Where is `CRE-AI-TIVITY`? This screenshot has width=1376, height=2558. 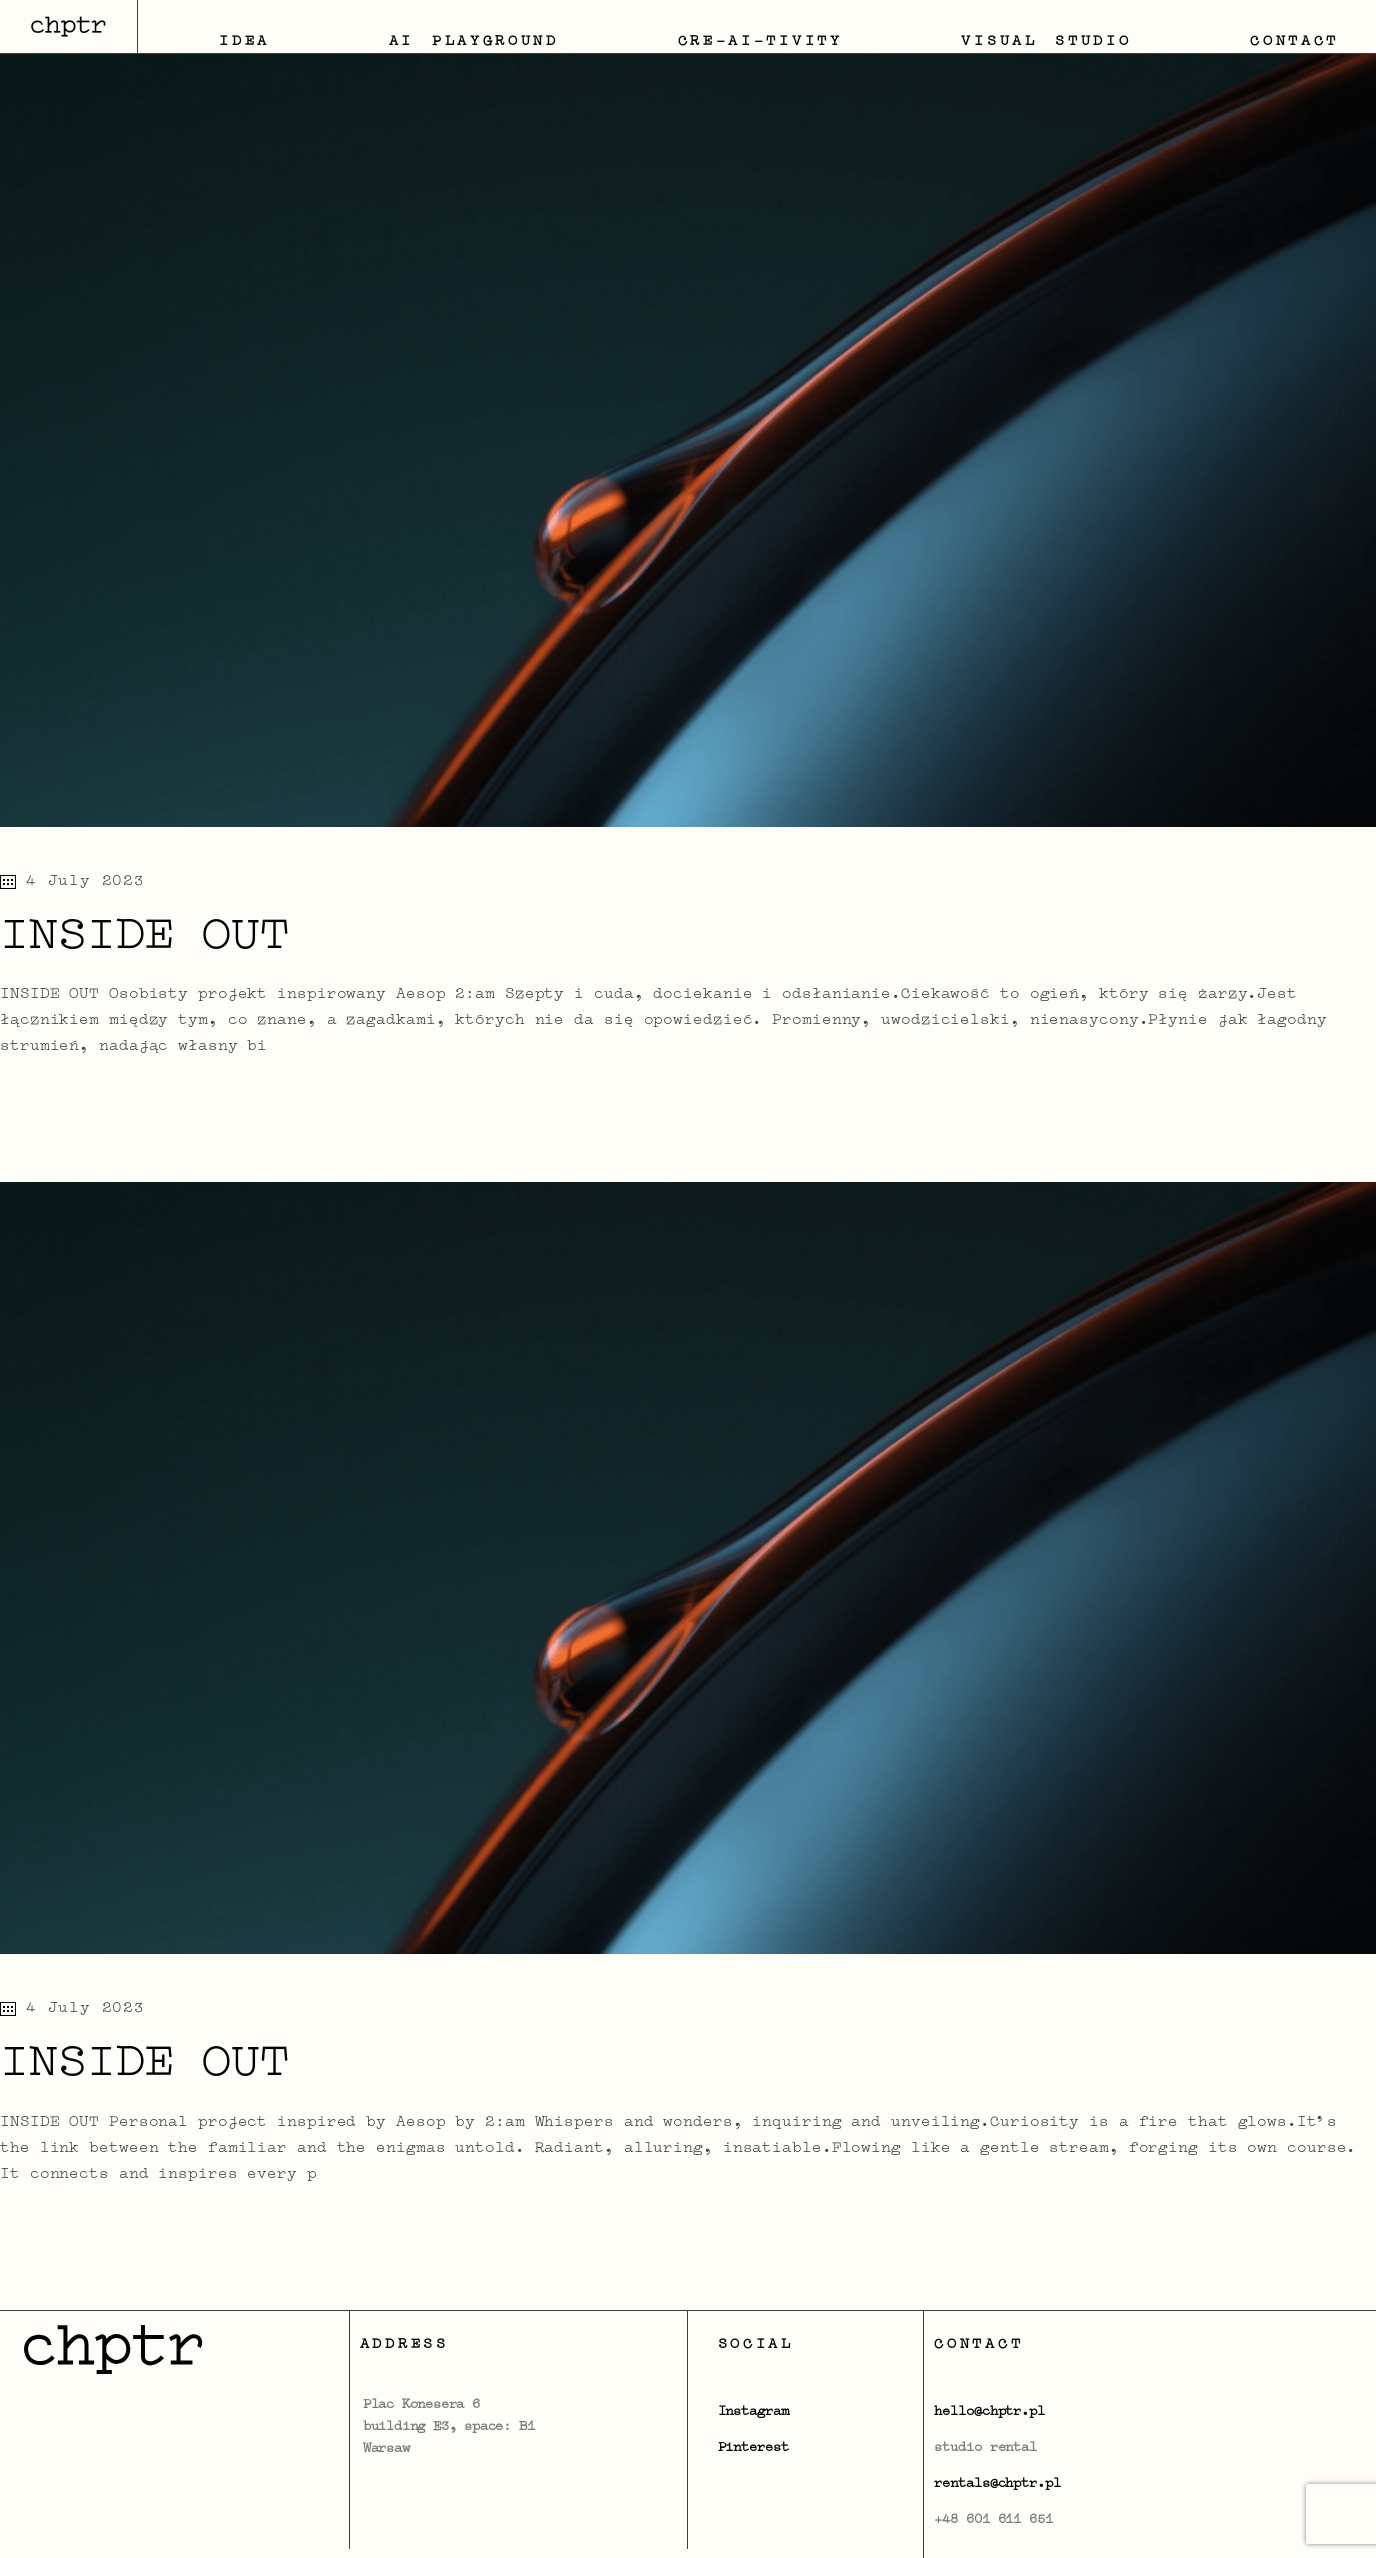 CRE-AI-TIVITY is located at coordinates (760, 41).